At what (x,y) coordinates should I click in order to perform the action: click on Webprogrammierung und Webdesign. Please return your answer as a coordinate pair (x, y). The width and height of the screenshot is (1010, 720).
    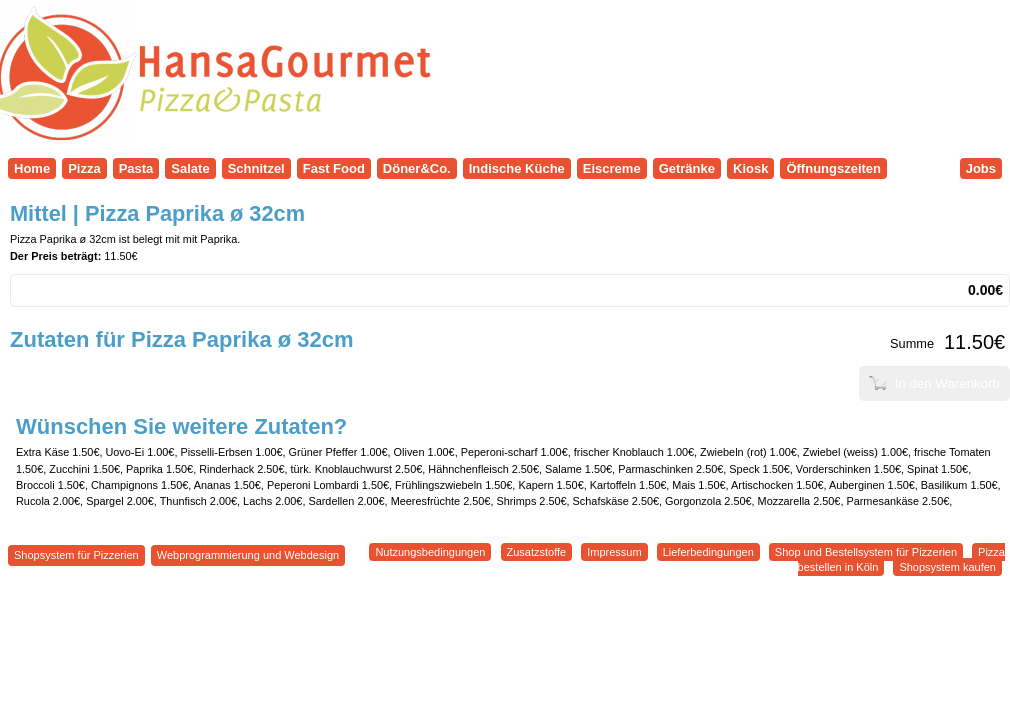
    Looking at the image, I should click on (248, 555).